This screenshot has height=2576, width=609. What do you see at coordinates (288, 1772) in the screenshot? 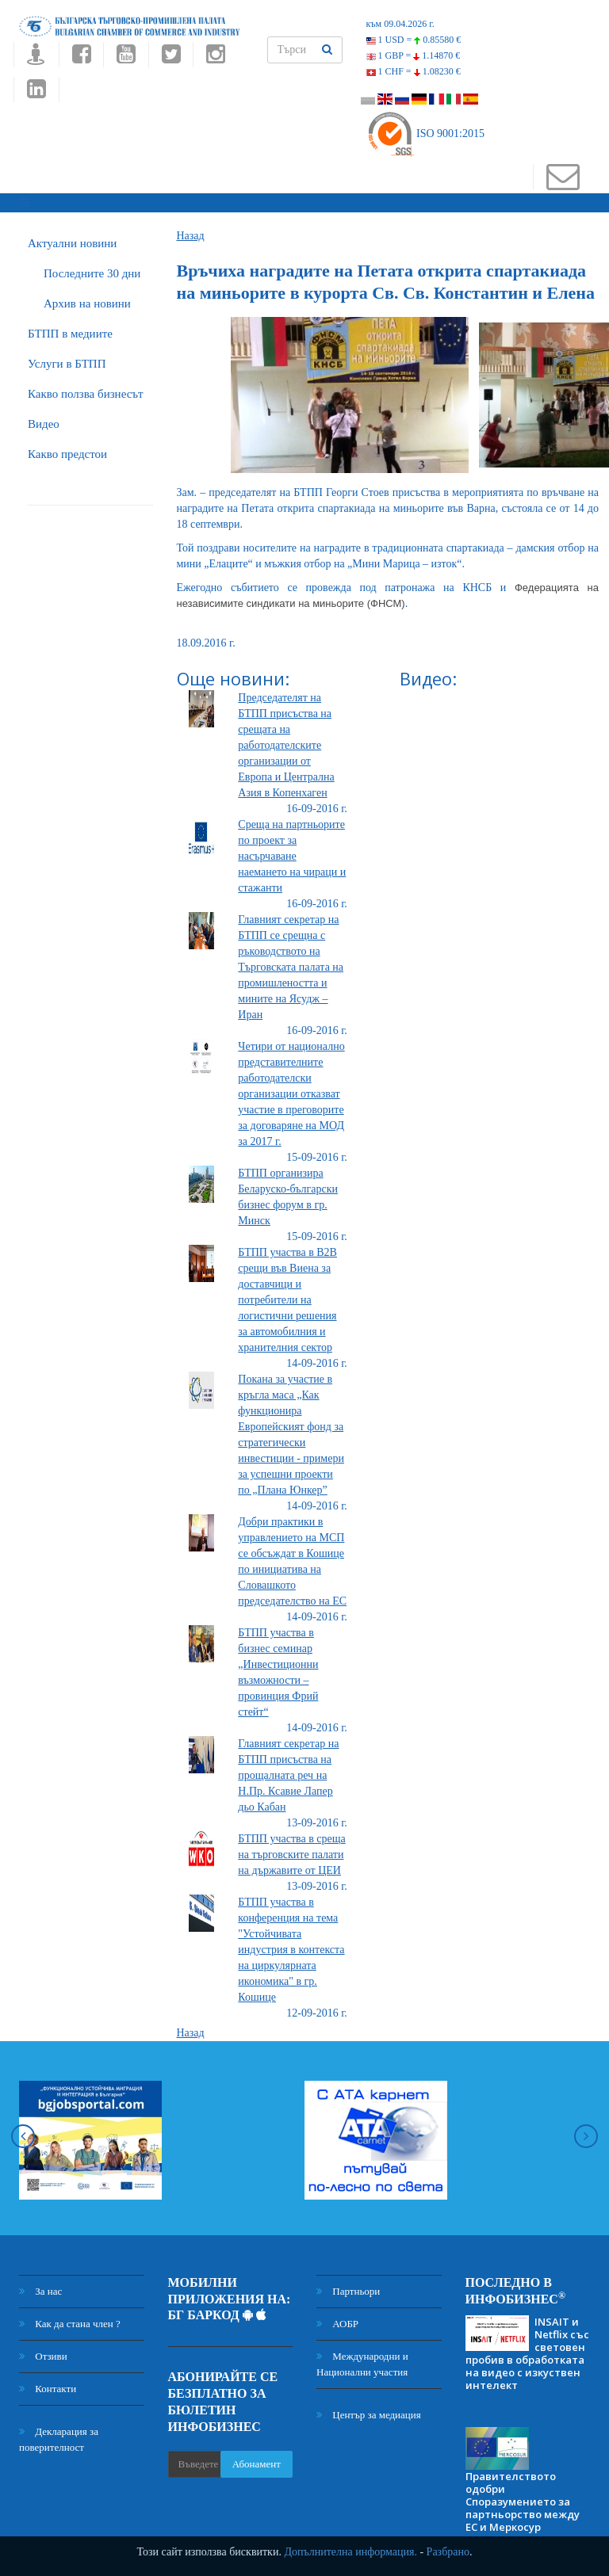
I see `Главният секретар на БТПП присъства на прощалната реч на Н.Пр. Ксавие Лапер дьо Кабан` at bounding box center [288, 1772].